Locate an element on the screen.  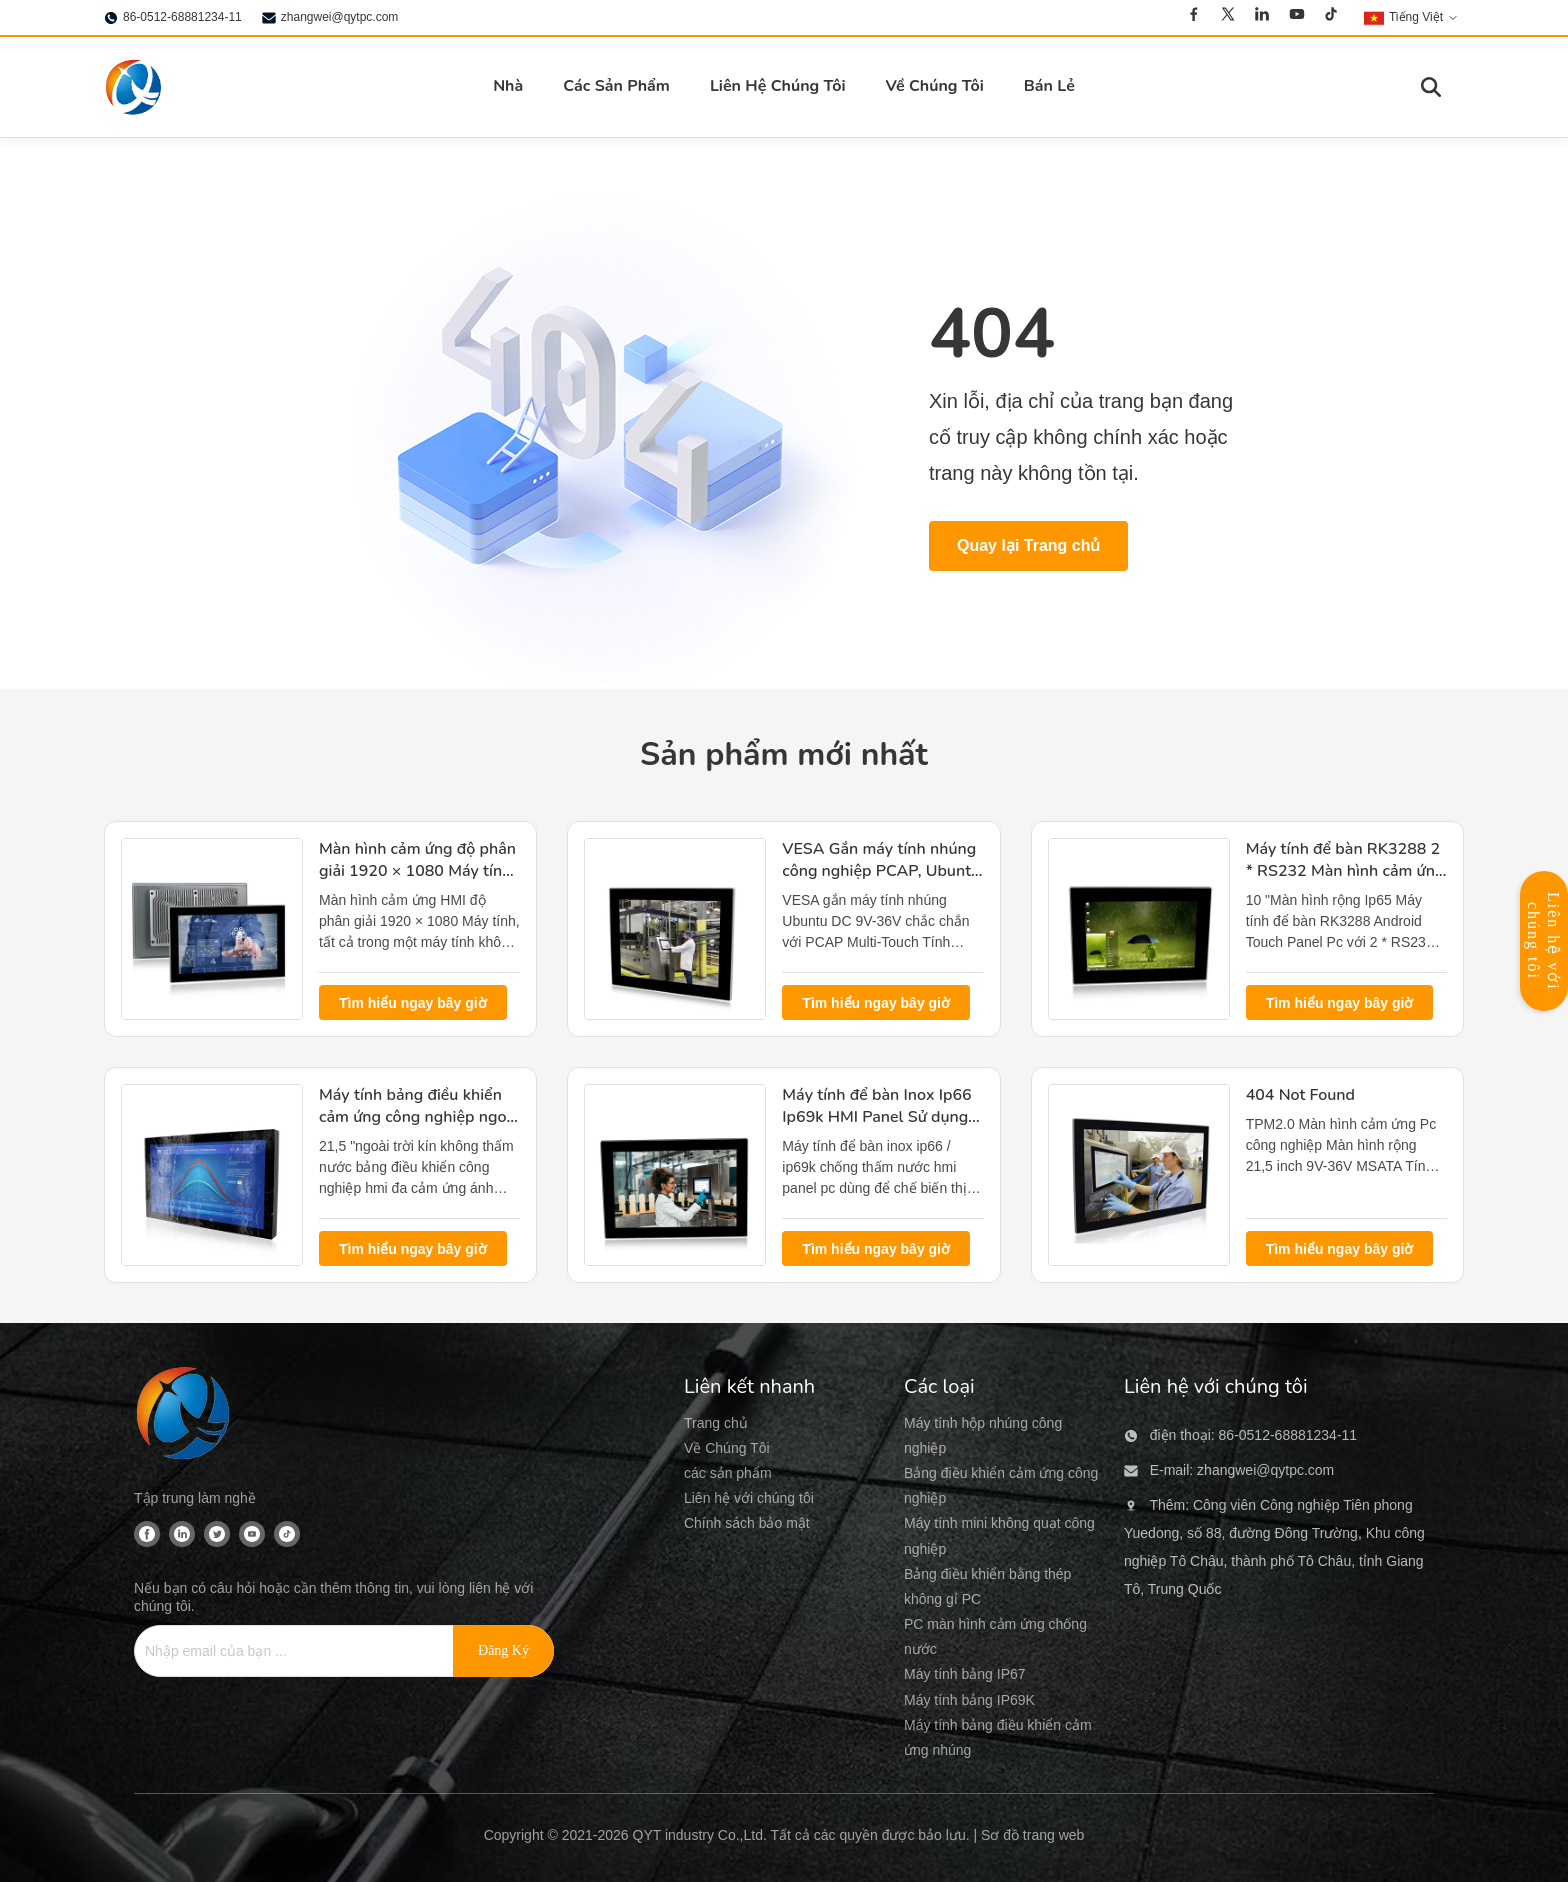
Máy tính để bàn RK3288 2 * RS232 Màn hình cảm ứng treo tường Android Kích thước 10 " is located at coordinates (1345, 882).